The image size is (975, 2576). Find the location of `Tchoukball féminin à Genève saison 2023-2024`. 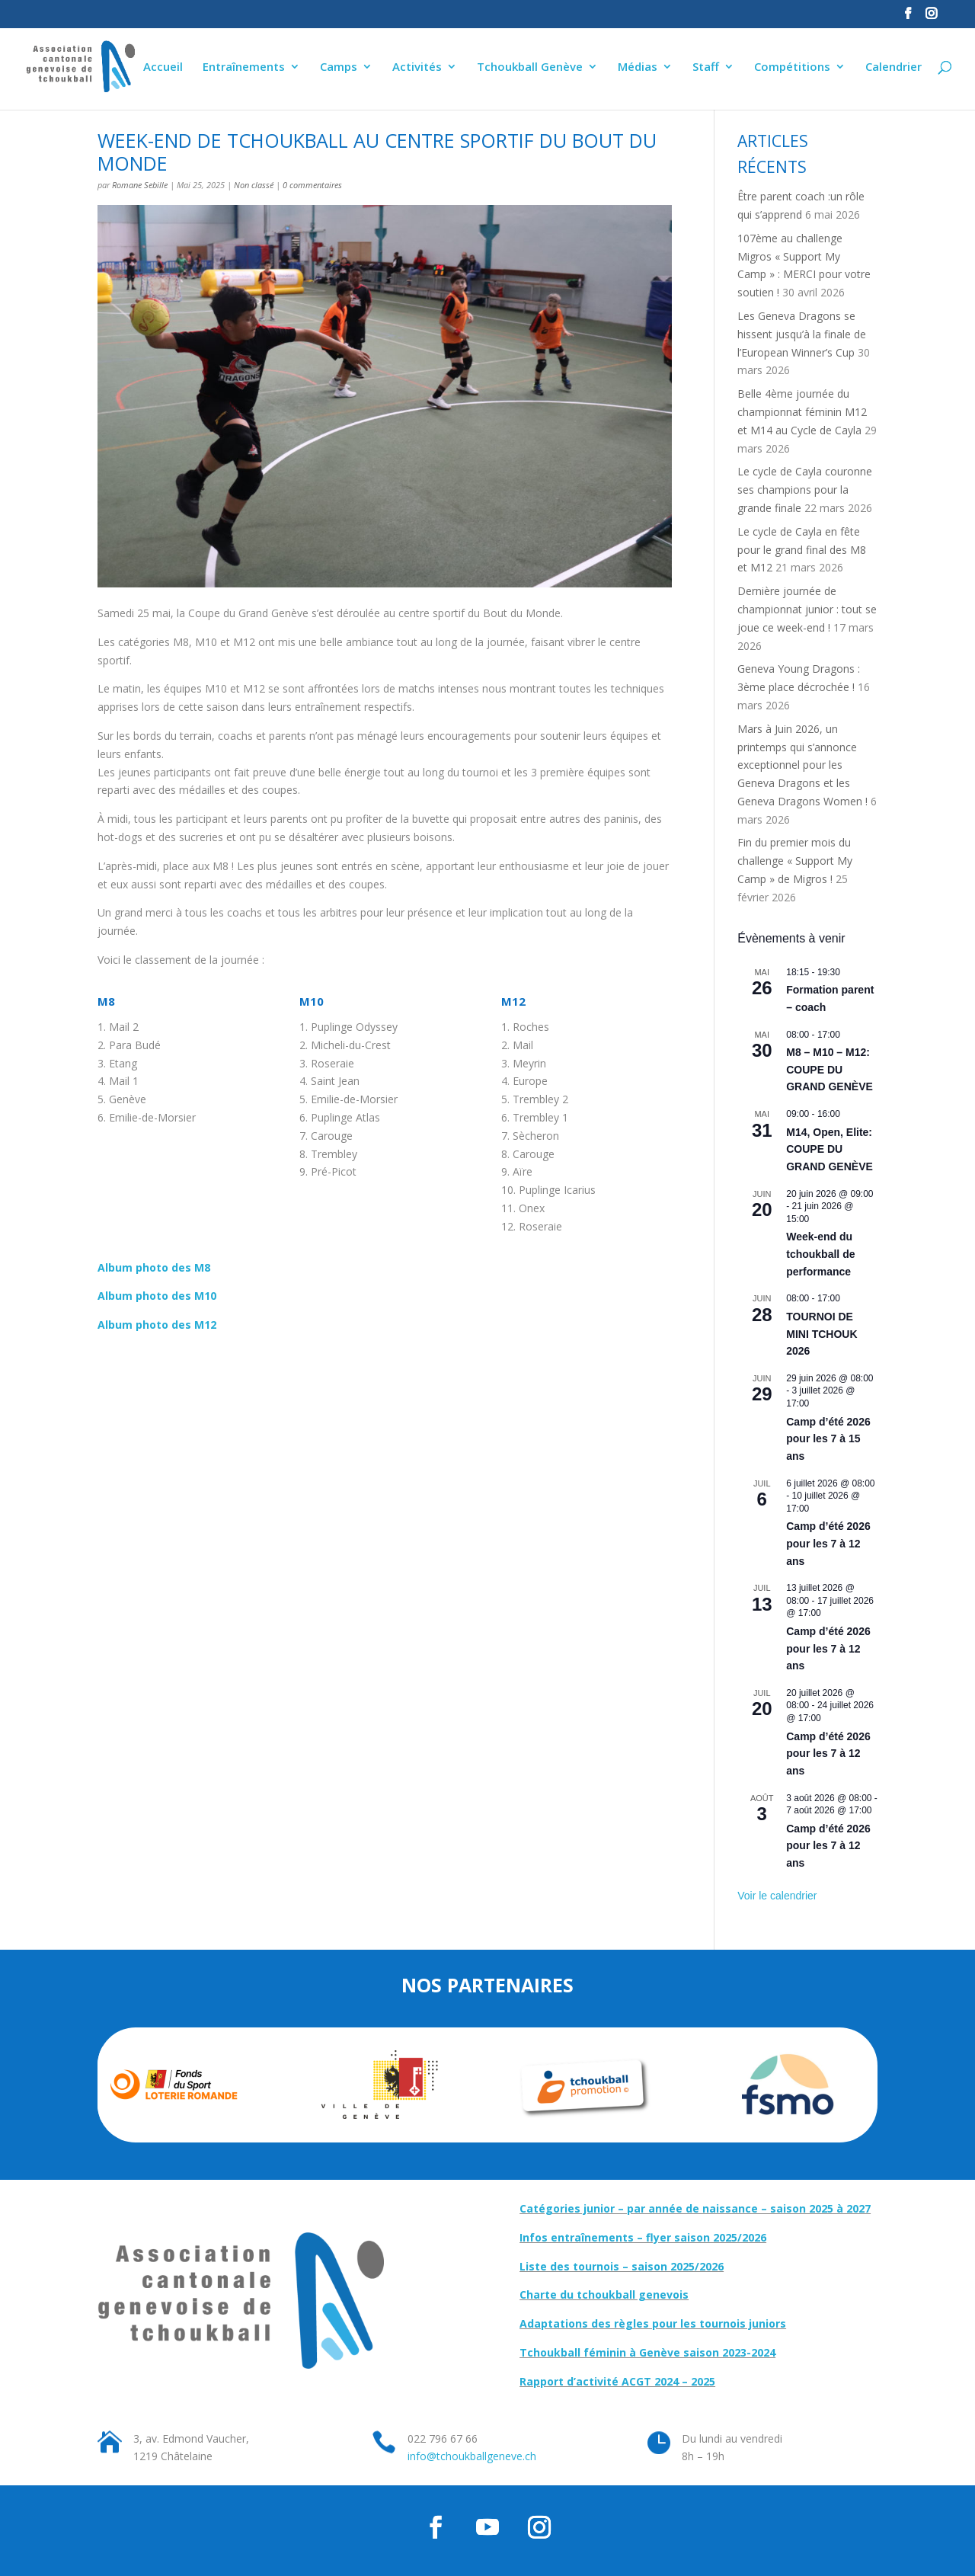

Tchoukball féminin à Genève saison 2023-2024 is located at coordinates (647, 2352).